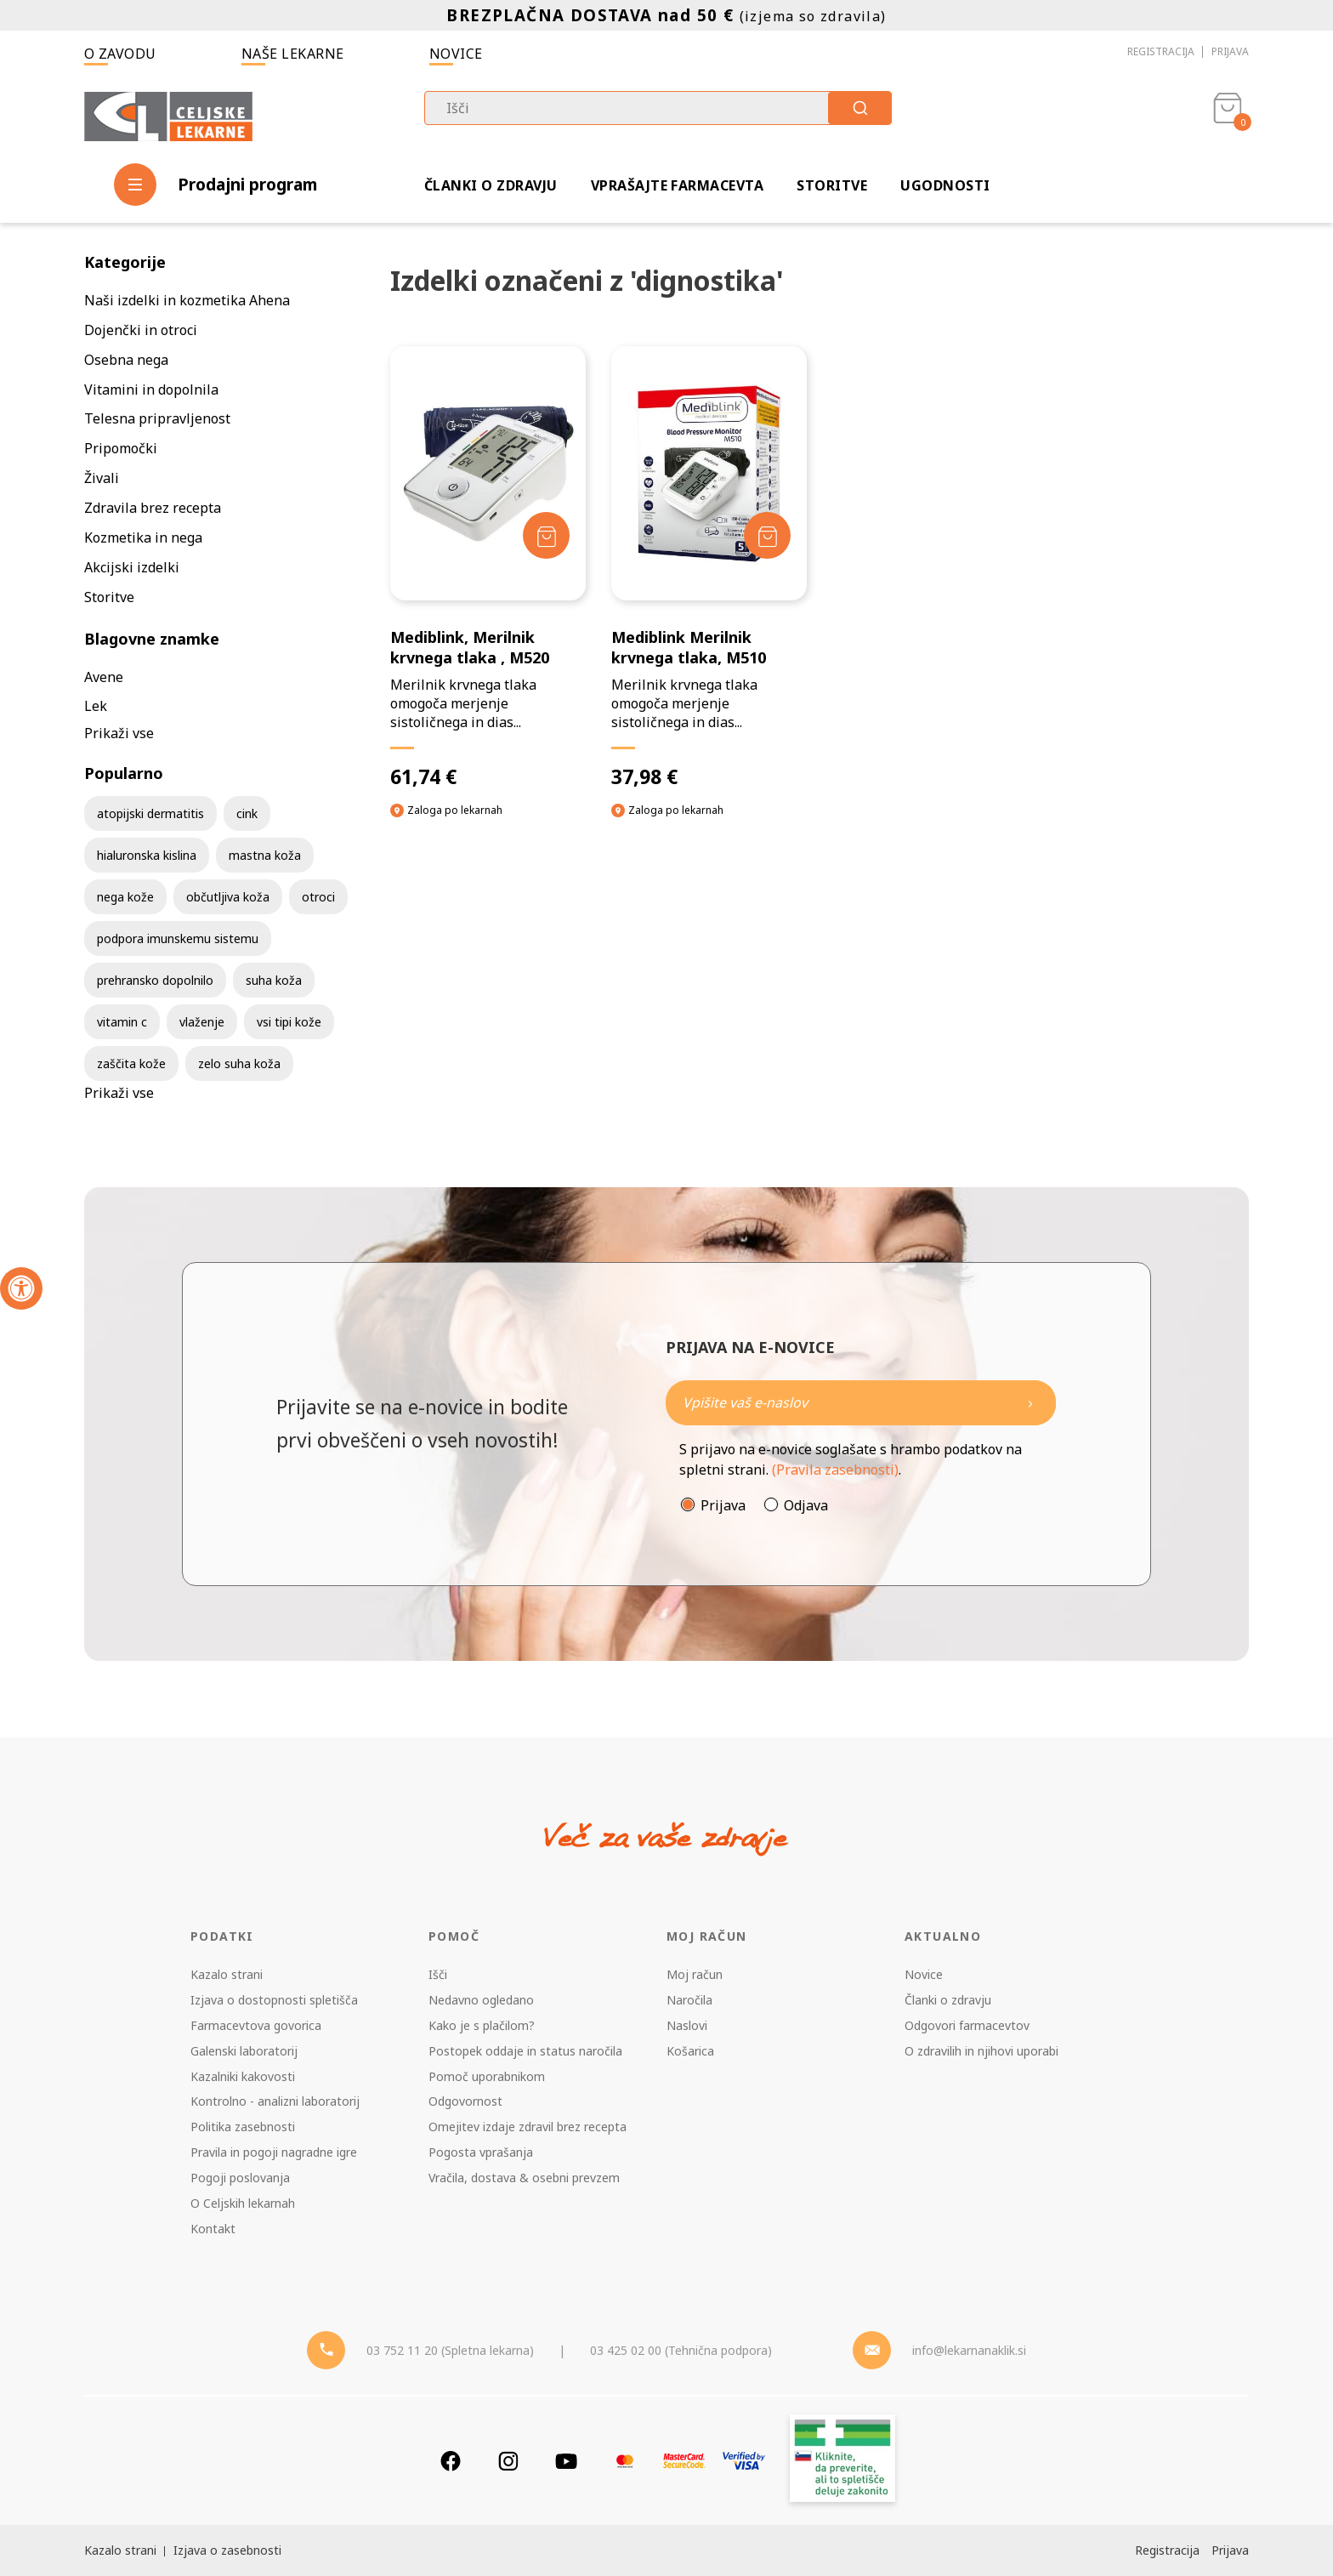  What do you see at coordinates (690, 2051) in the screenshot?
I see `Košarica` at bounding box center [690, 2051].